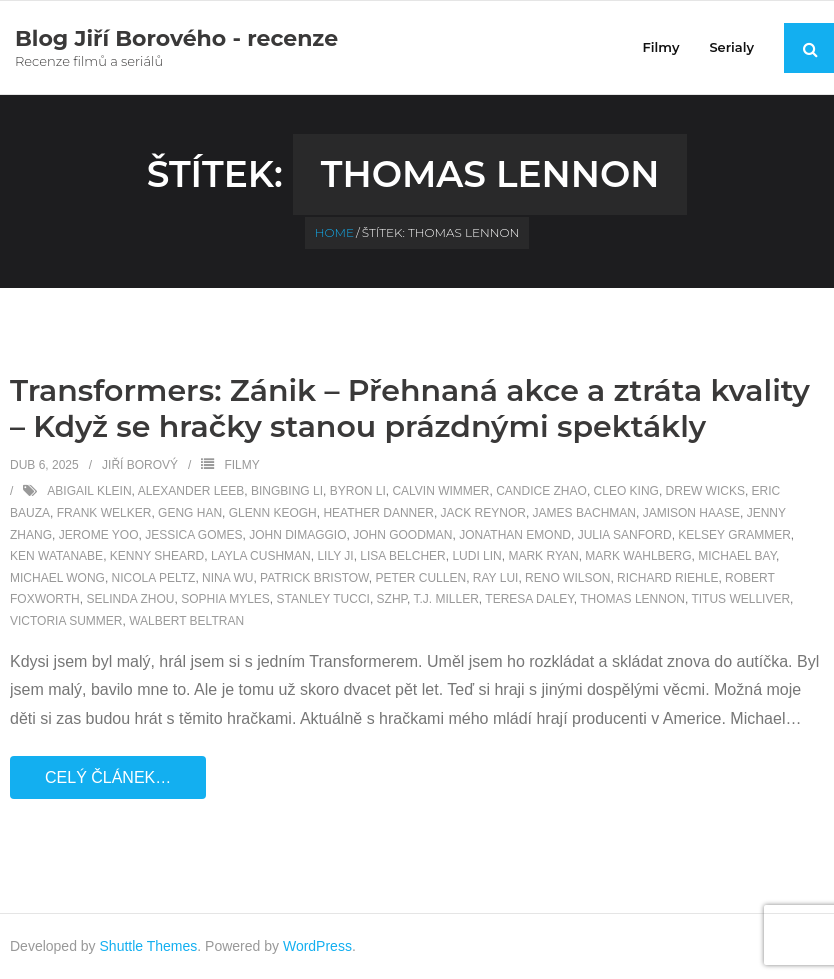 This screenshot has height=979, width=834. What do you see at coordinates (317, 946) in the screenshot?
I see `WordPress` at bounding box center [317, 946].